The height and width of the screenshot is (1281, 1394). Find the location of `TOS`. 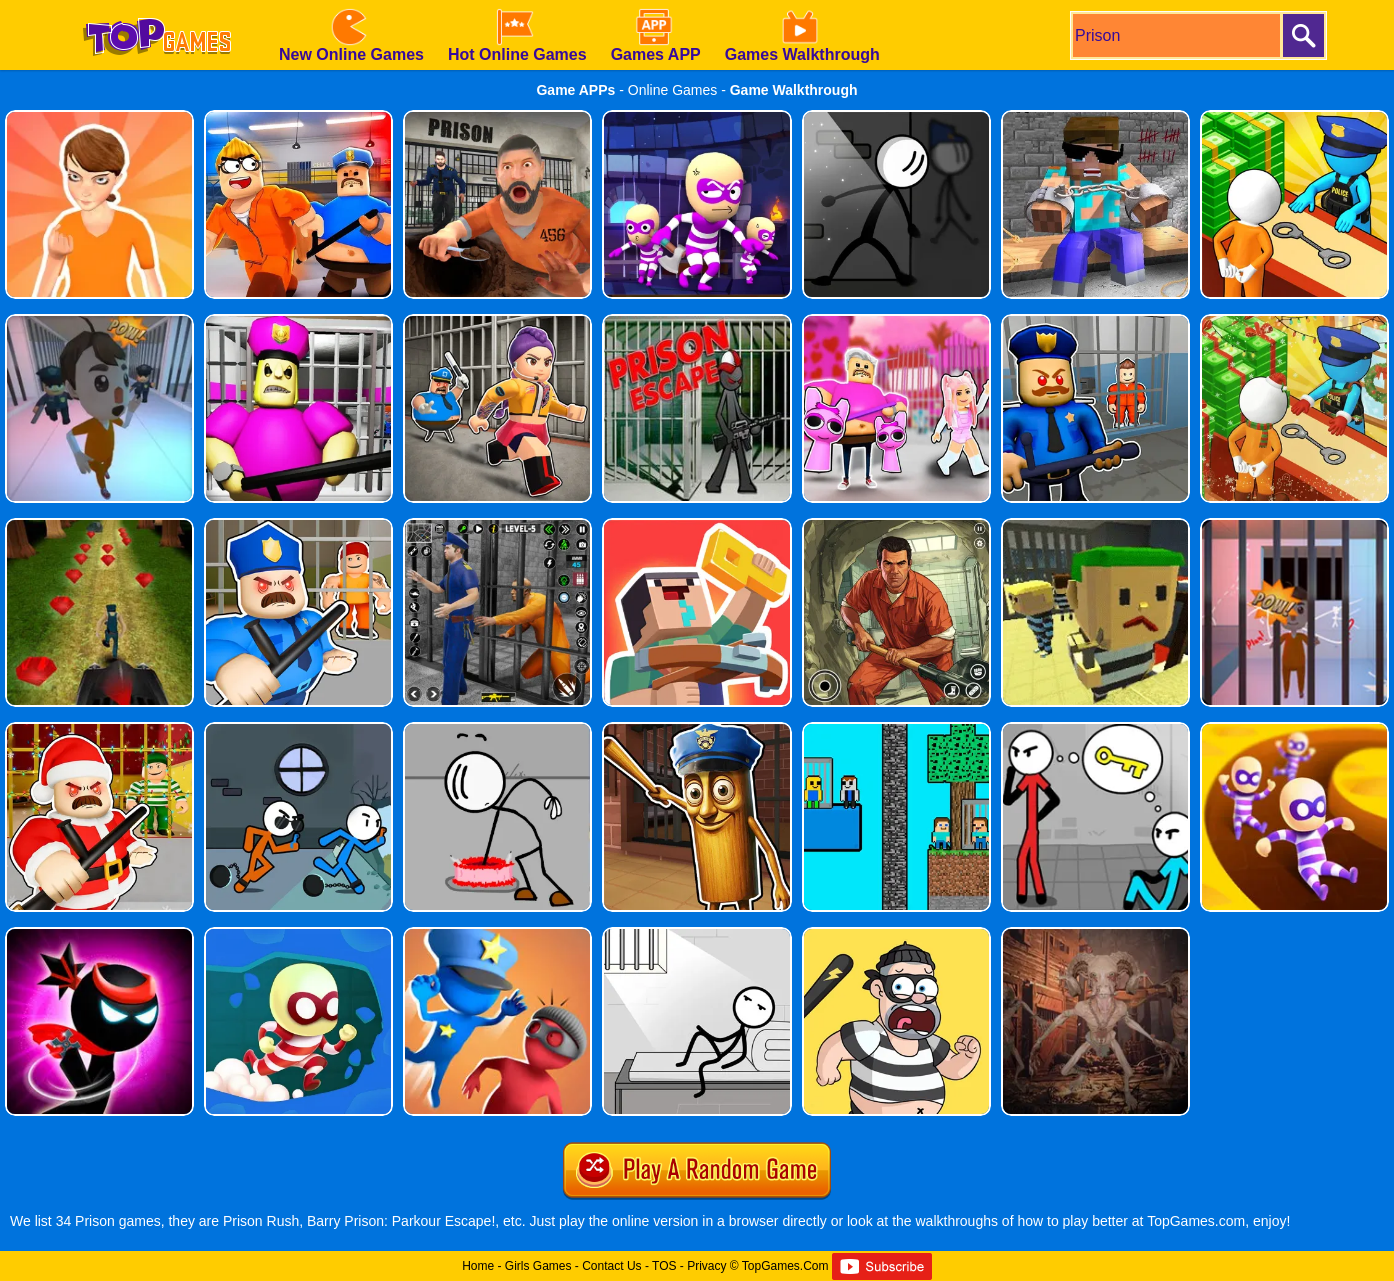

TOS is located at coordinates (664, 1266).